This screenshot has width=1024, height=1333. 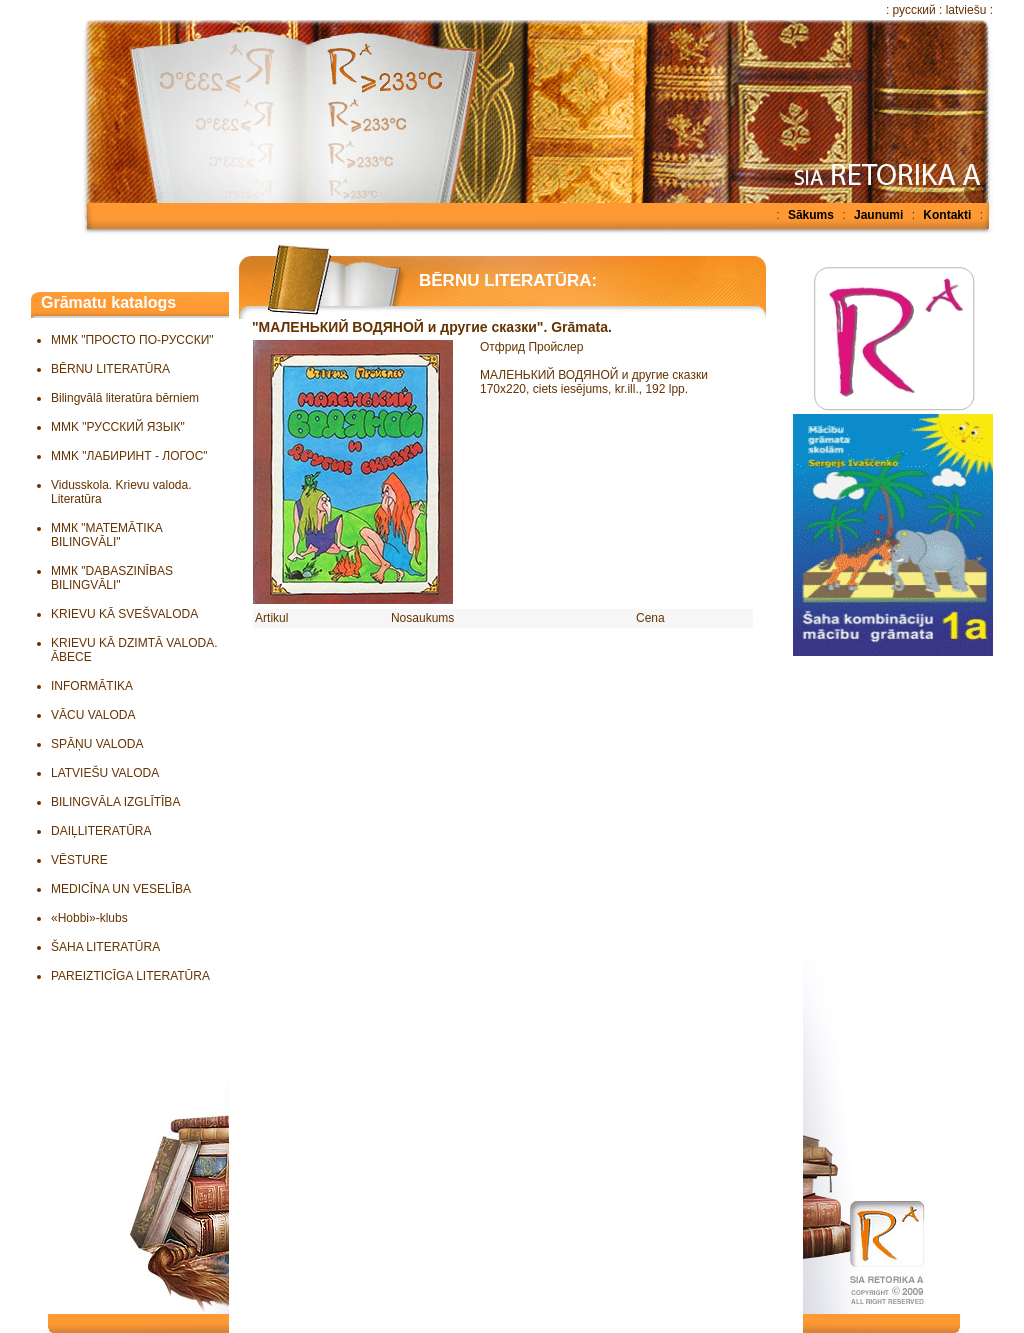 What do you see at coordinates (124, 614) in the screenshot?
I see `KRIEVU KĀ SVEŠVALODA` at bounding box center [124, 614].